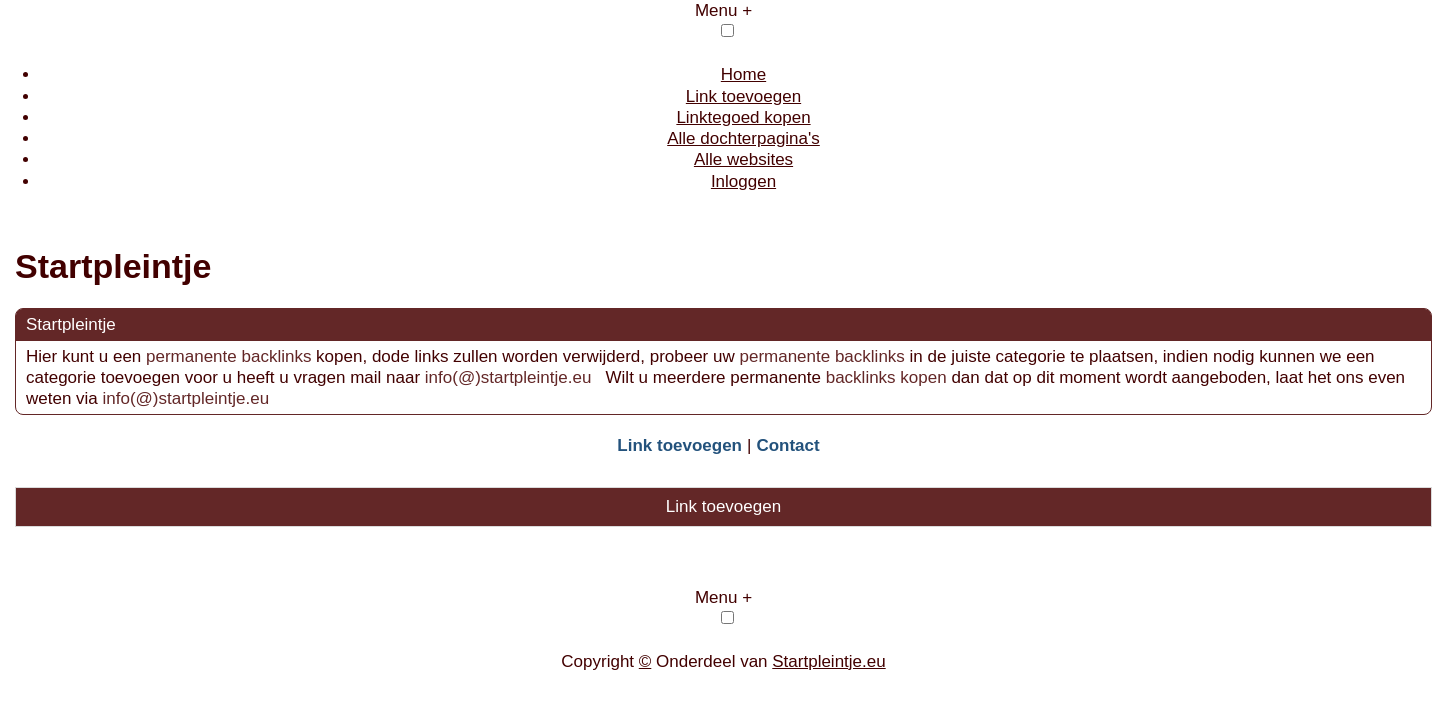 The image size is (1447, 720). What do you see at coordinates (828, 661) in the screenshot?
I see `Startpleintje.eu` at bounding box center [828, 661].